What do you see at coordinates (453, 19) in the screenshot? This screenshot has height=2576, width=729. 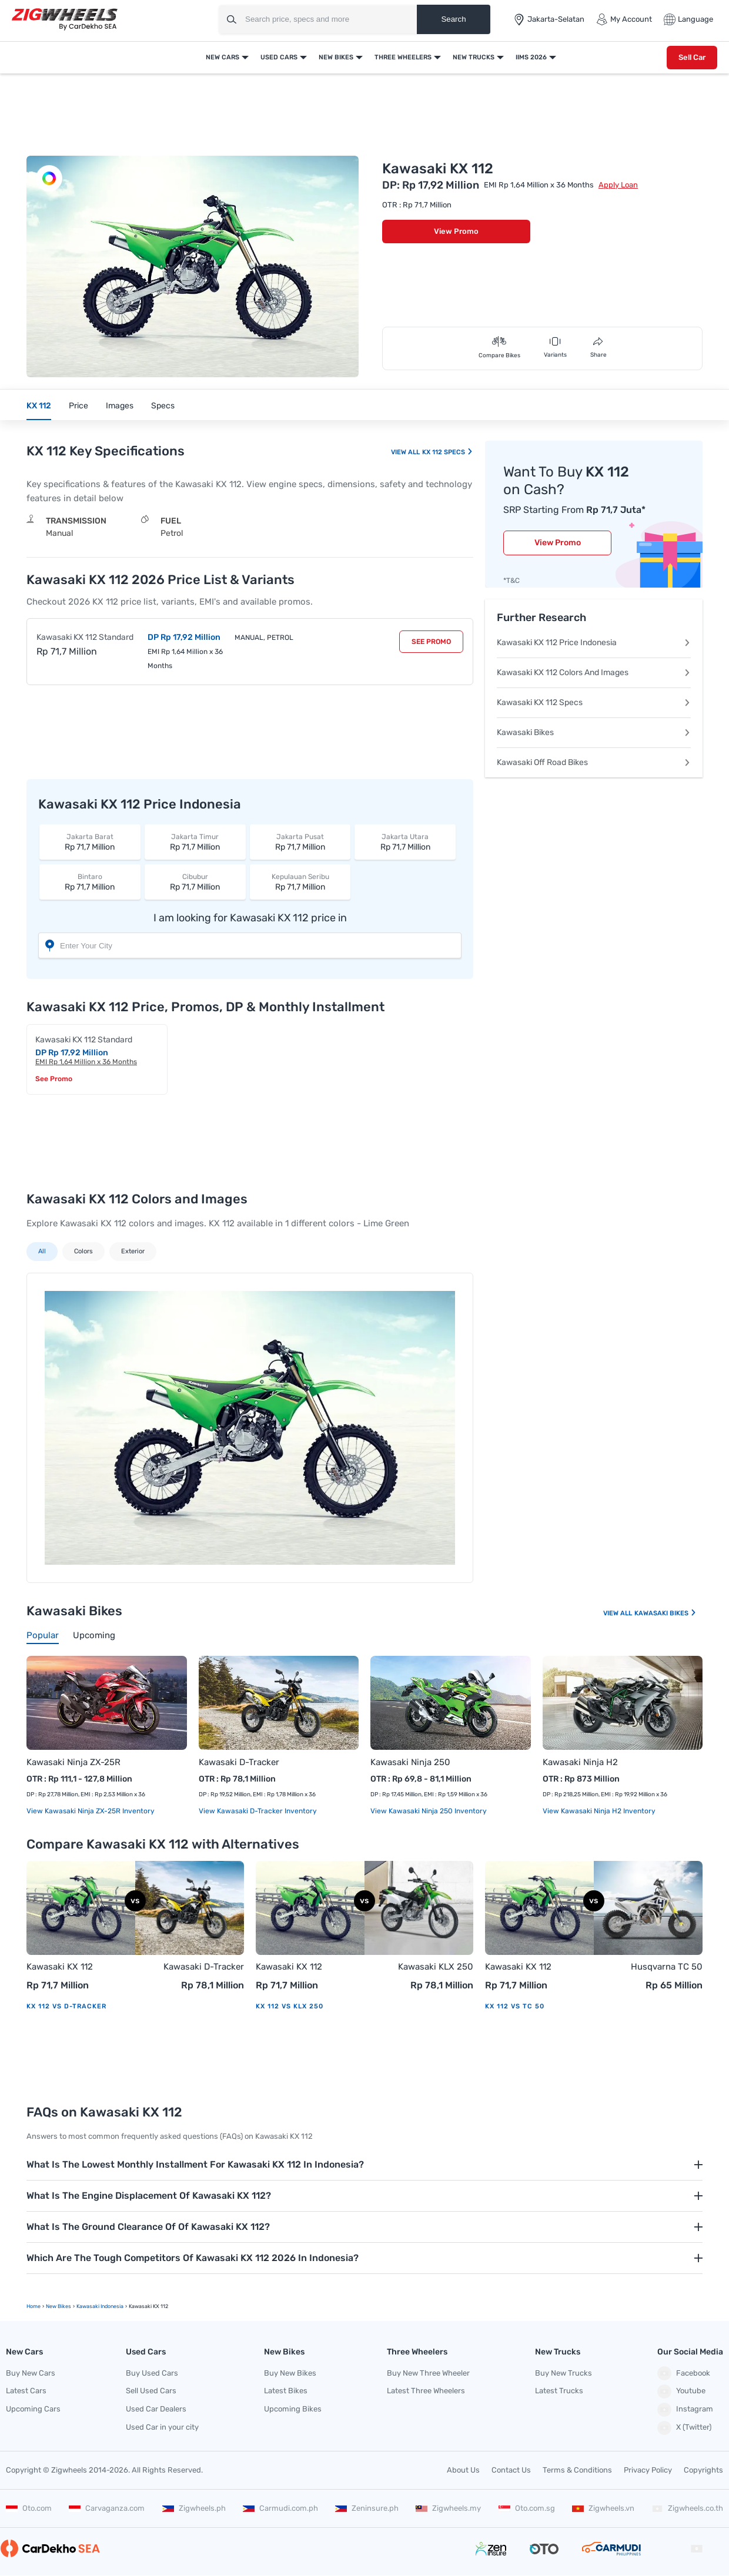 I see `Search` at bounding box center [453, 19].